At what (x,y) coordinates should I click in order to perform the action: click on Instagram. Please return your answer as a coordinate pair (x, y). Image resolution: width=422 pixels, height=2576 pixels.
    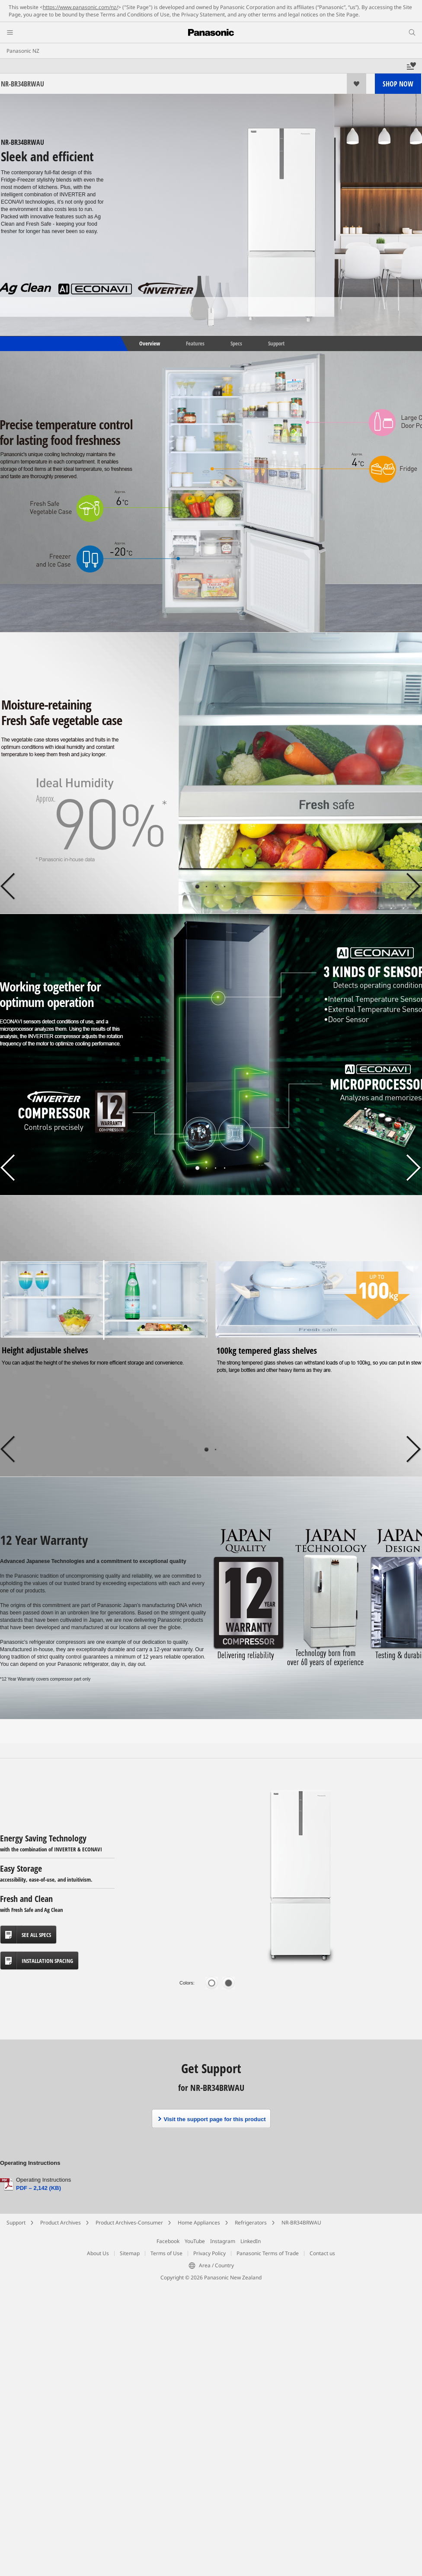
    Looking at the image, I should click on (222, 2241).